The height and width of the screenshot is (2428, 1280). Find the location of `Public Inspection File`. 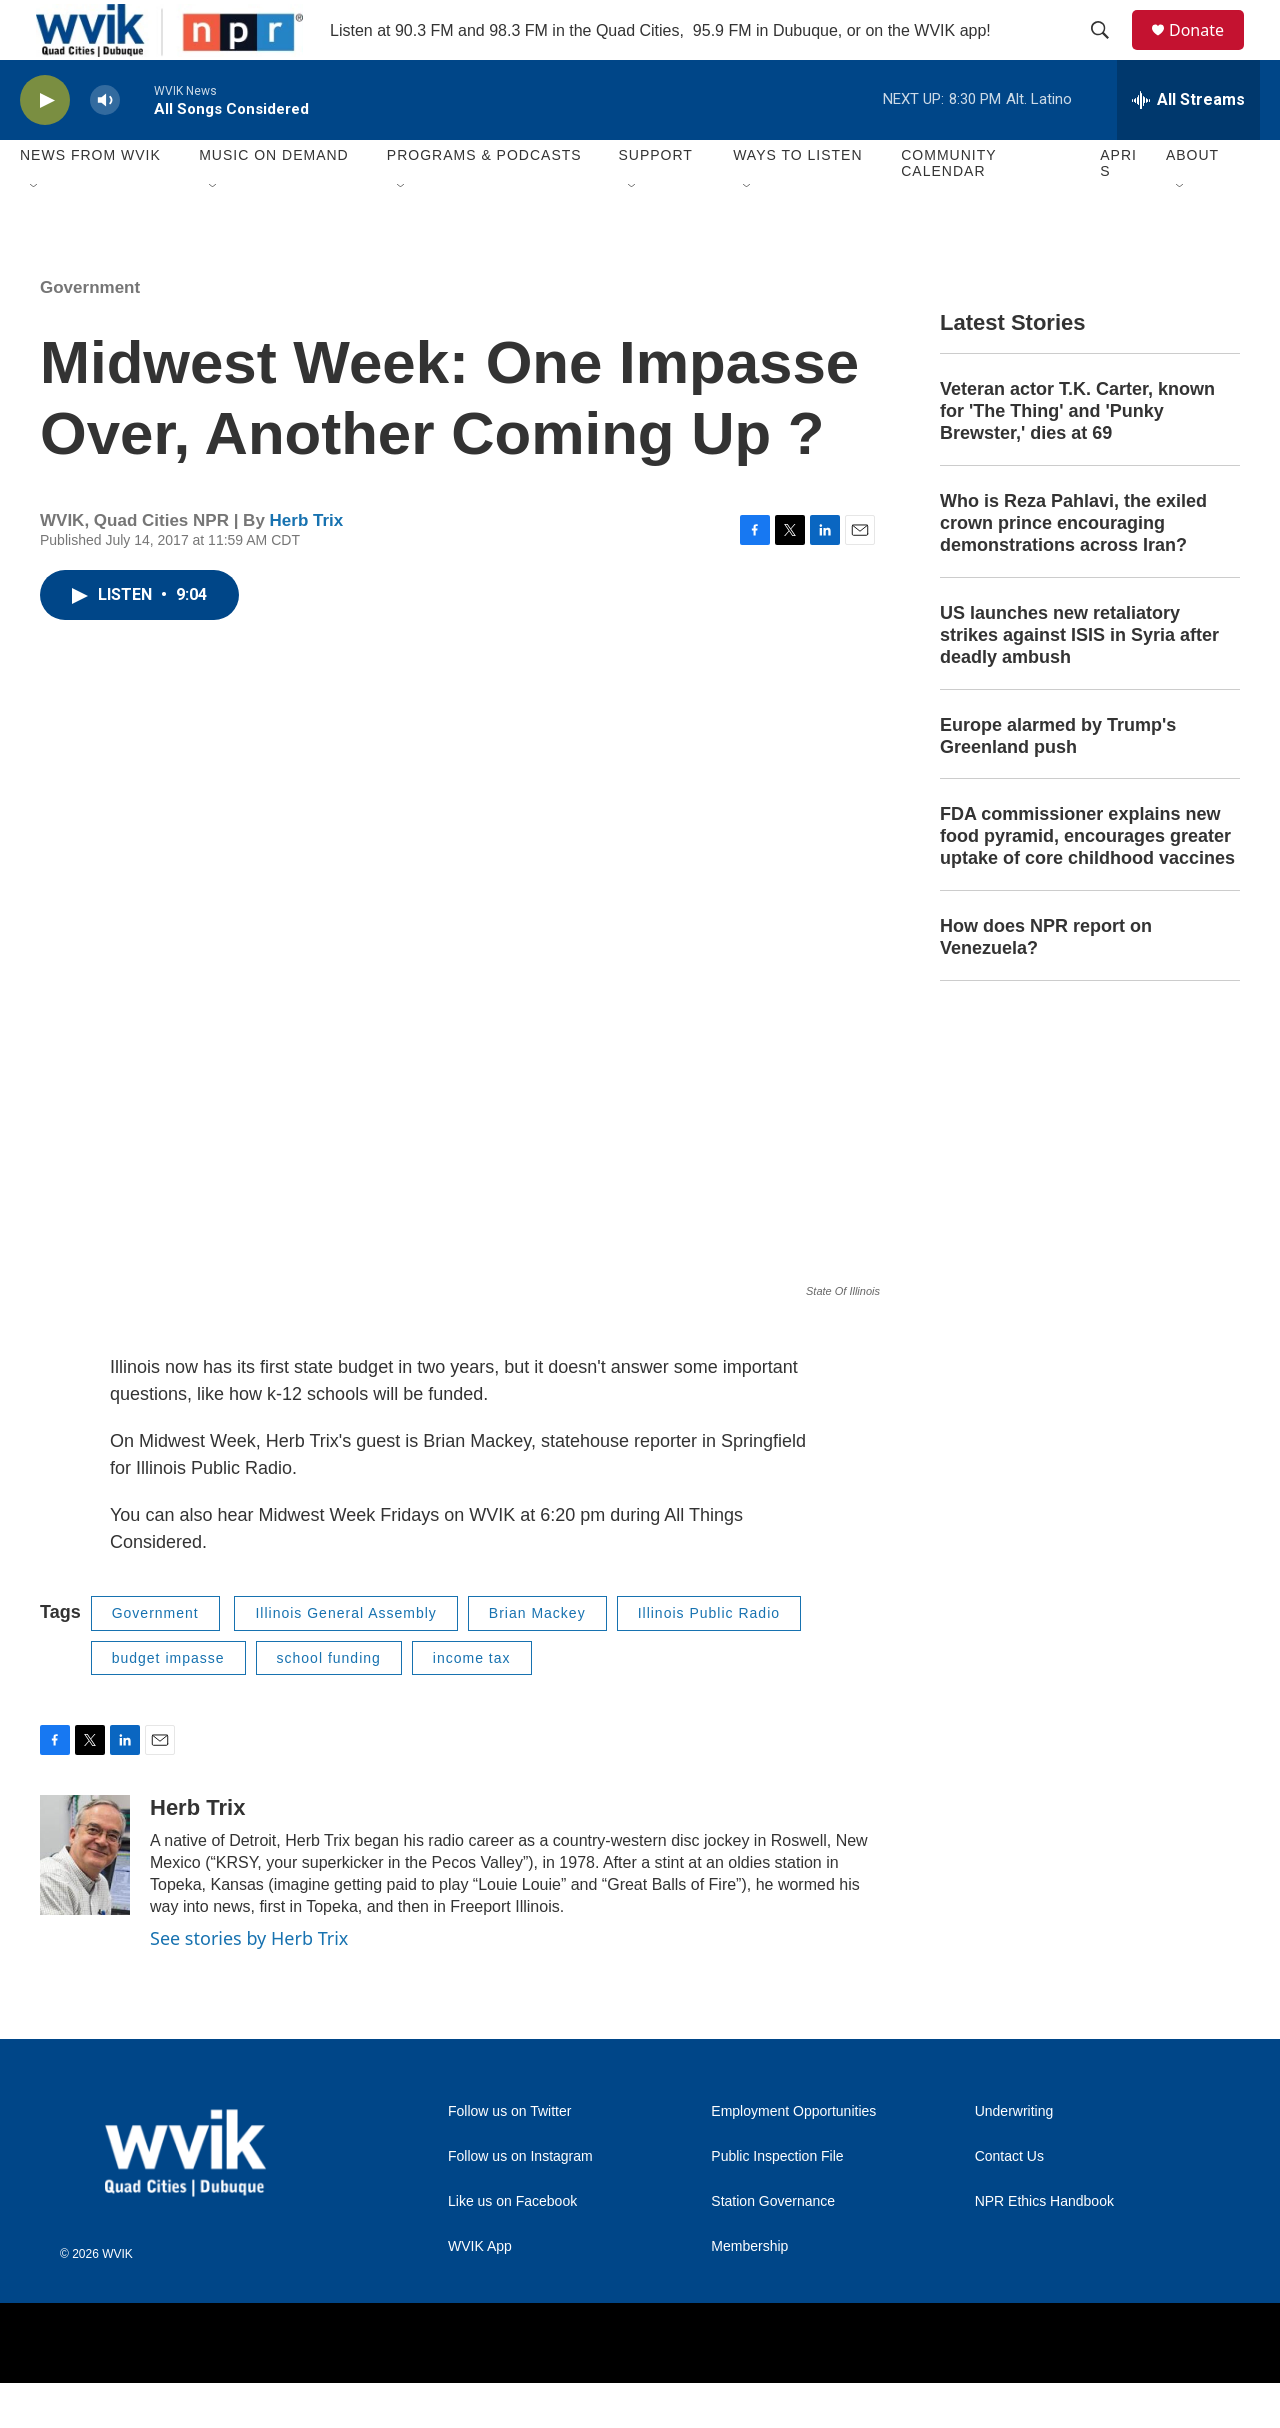

Public Inspection File is located at coordinates (777, 2201).